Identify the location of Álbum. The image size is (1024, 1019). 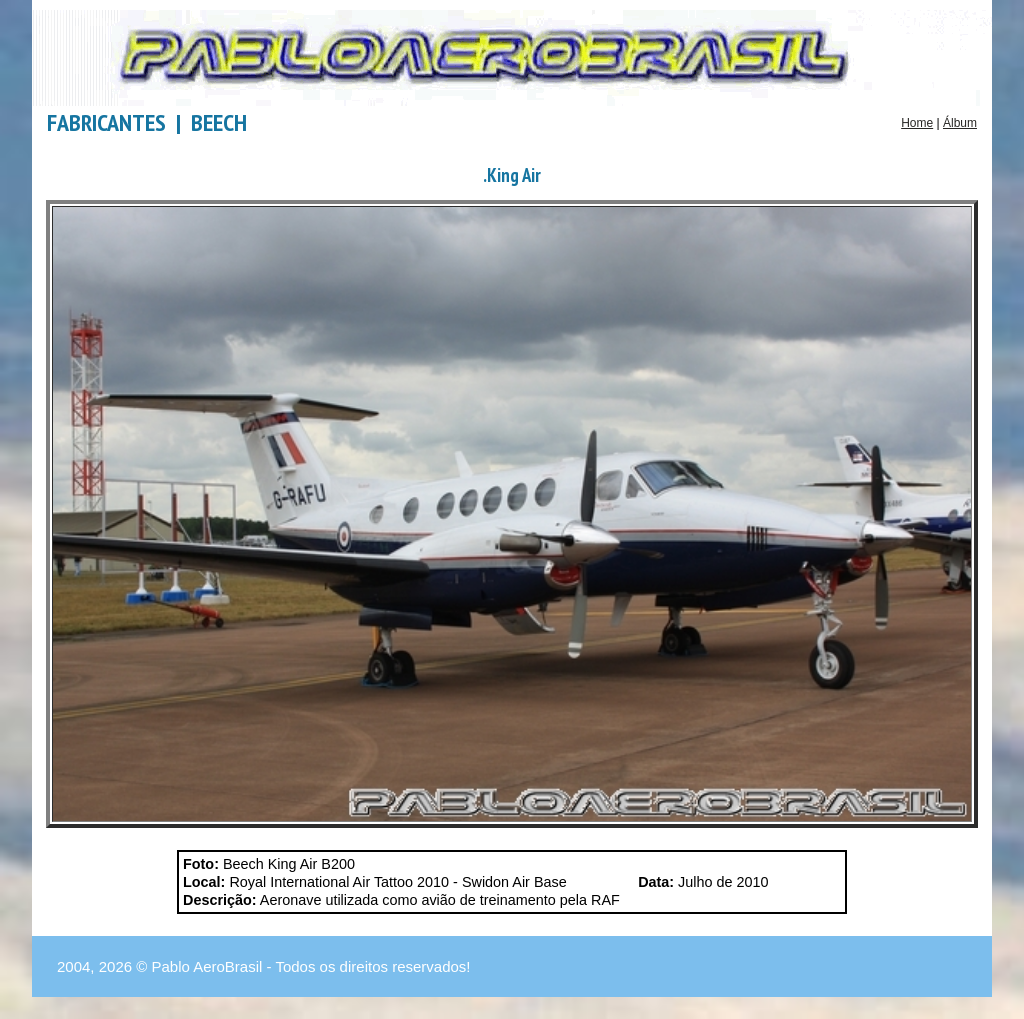
(960, 123).